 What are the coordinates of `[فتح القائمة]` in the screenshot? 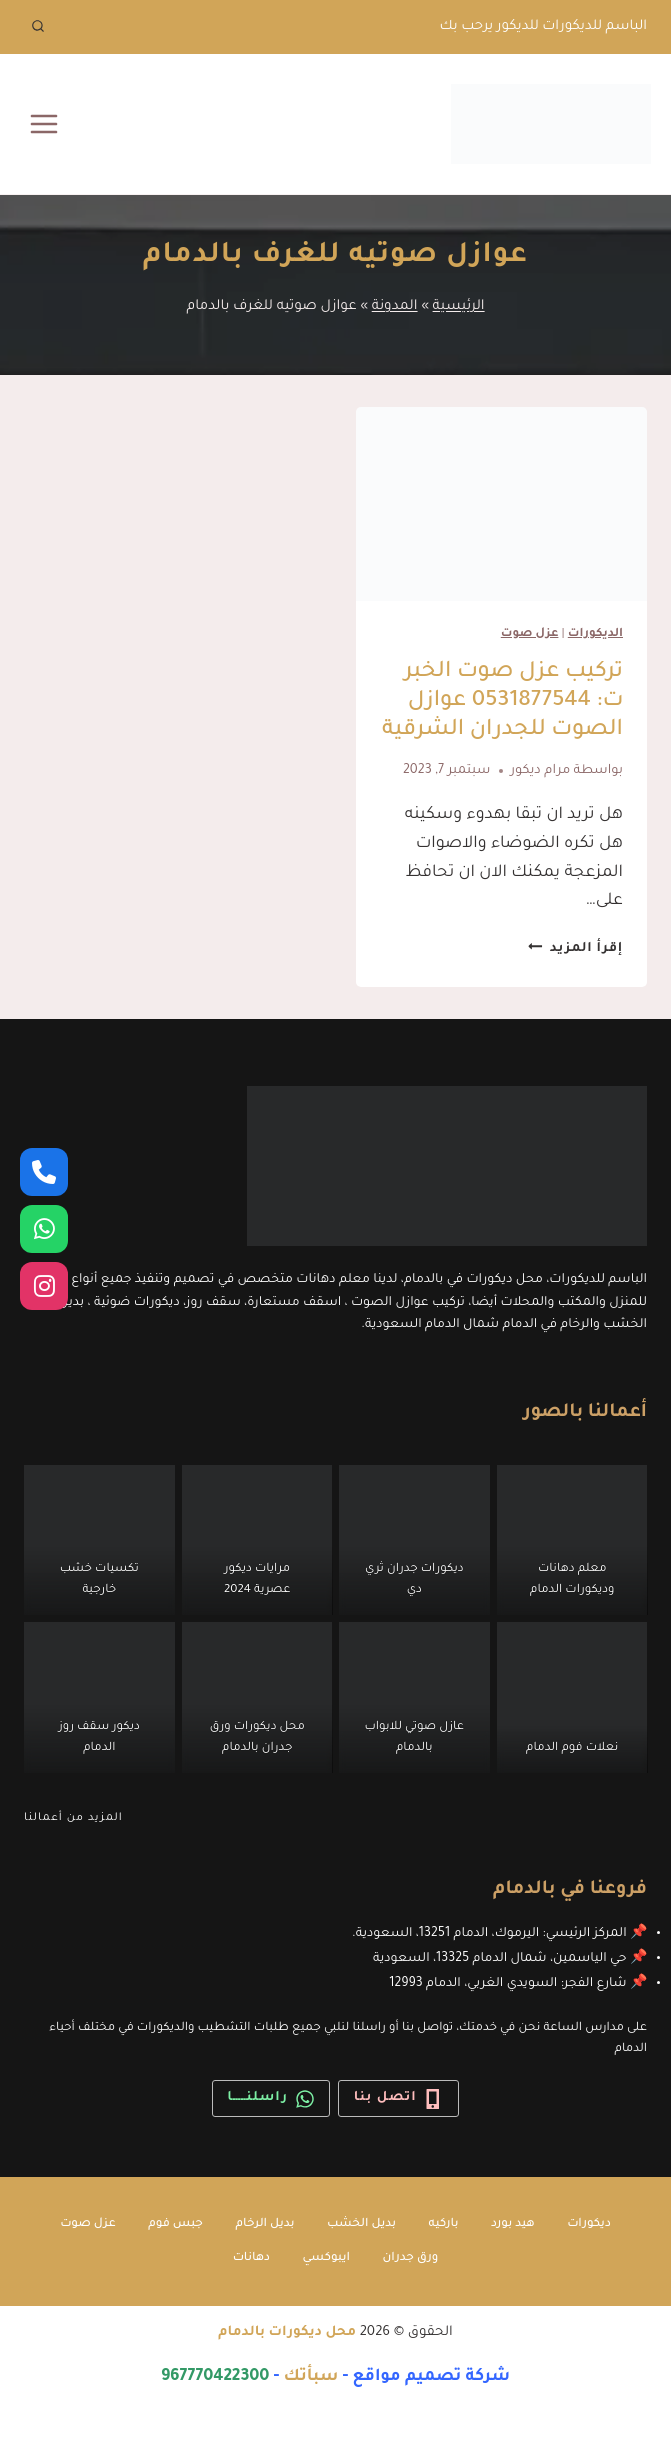 It's located at (44, 123).